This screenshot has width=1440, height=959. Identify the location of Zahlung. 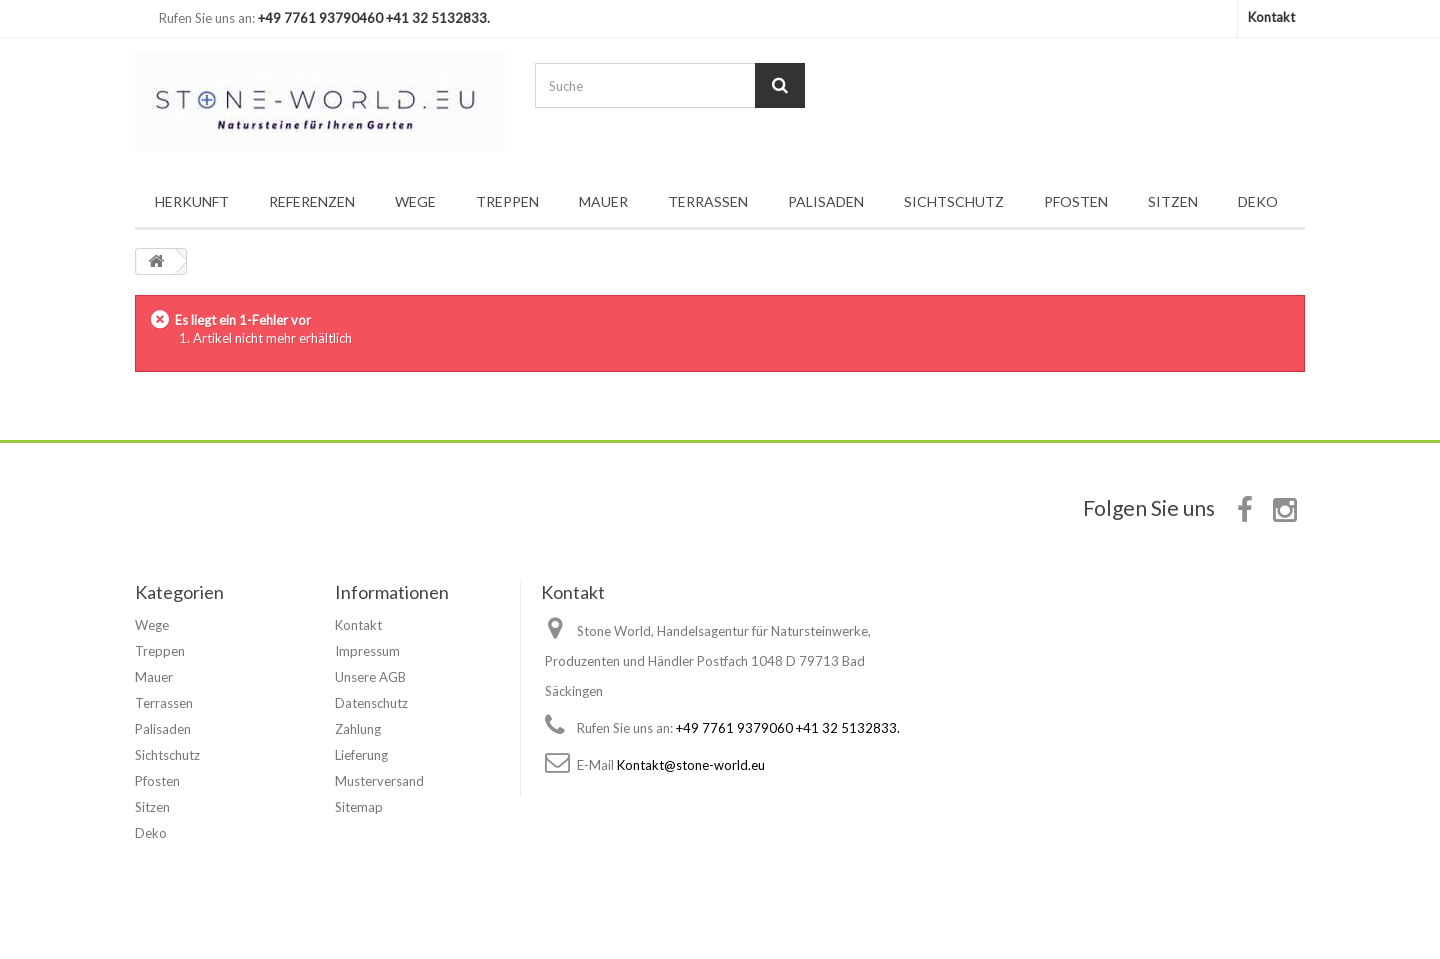
(358, 729).